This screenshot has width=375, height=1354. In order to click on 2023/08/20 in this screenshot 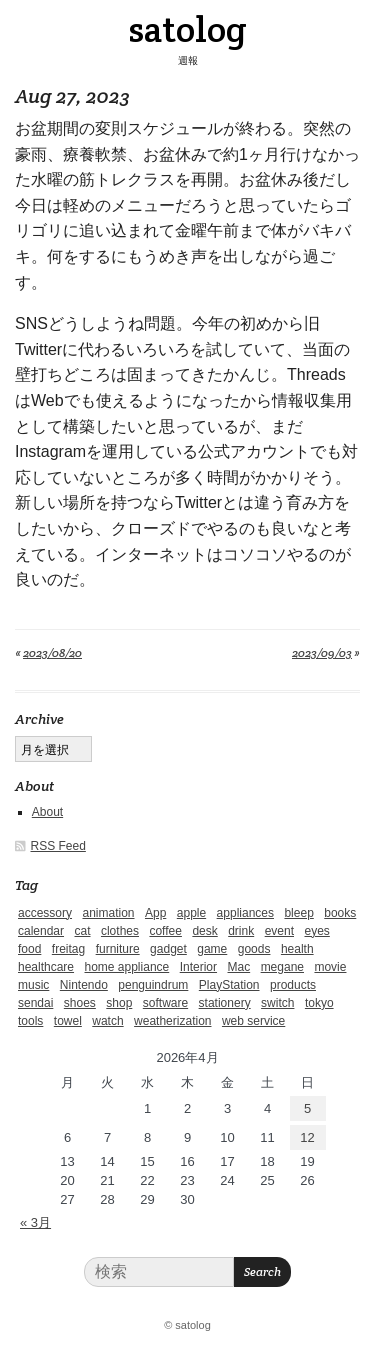, I will do `click(52, 652)`.